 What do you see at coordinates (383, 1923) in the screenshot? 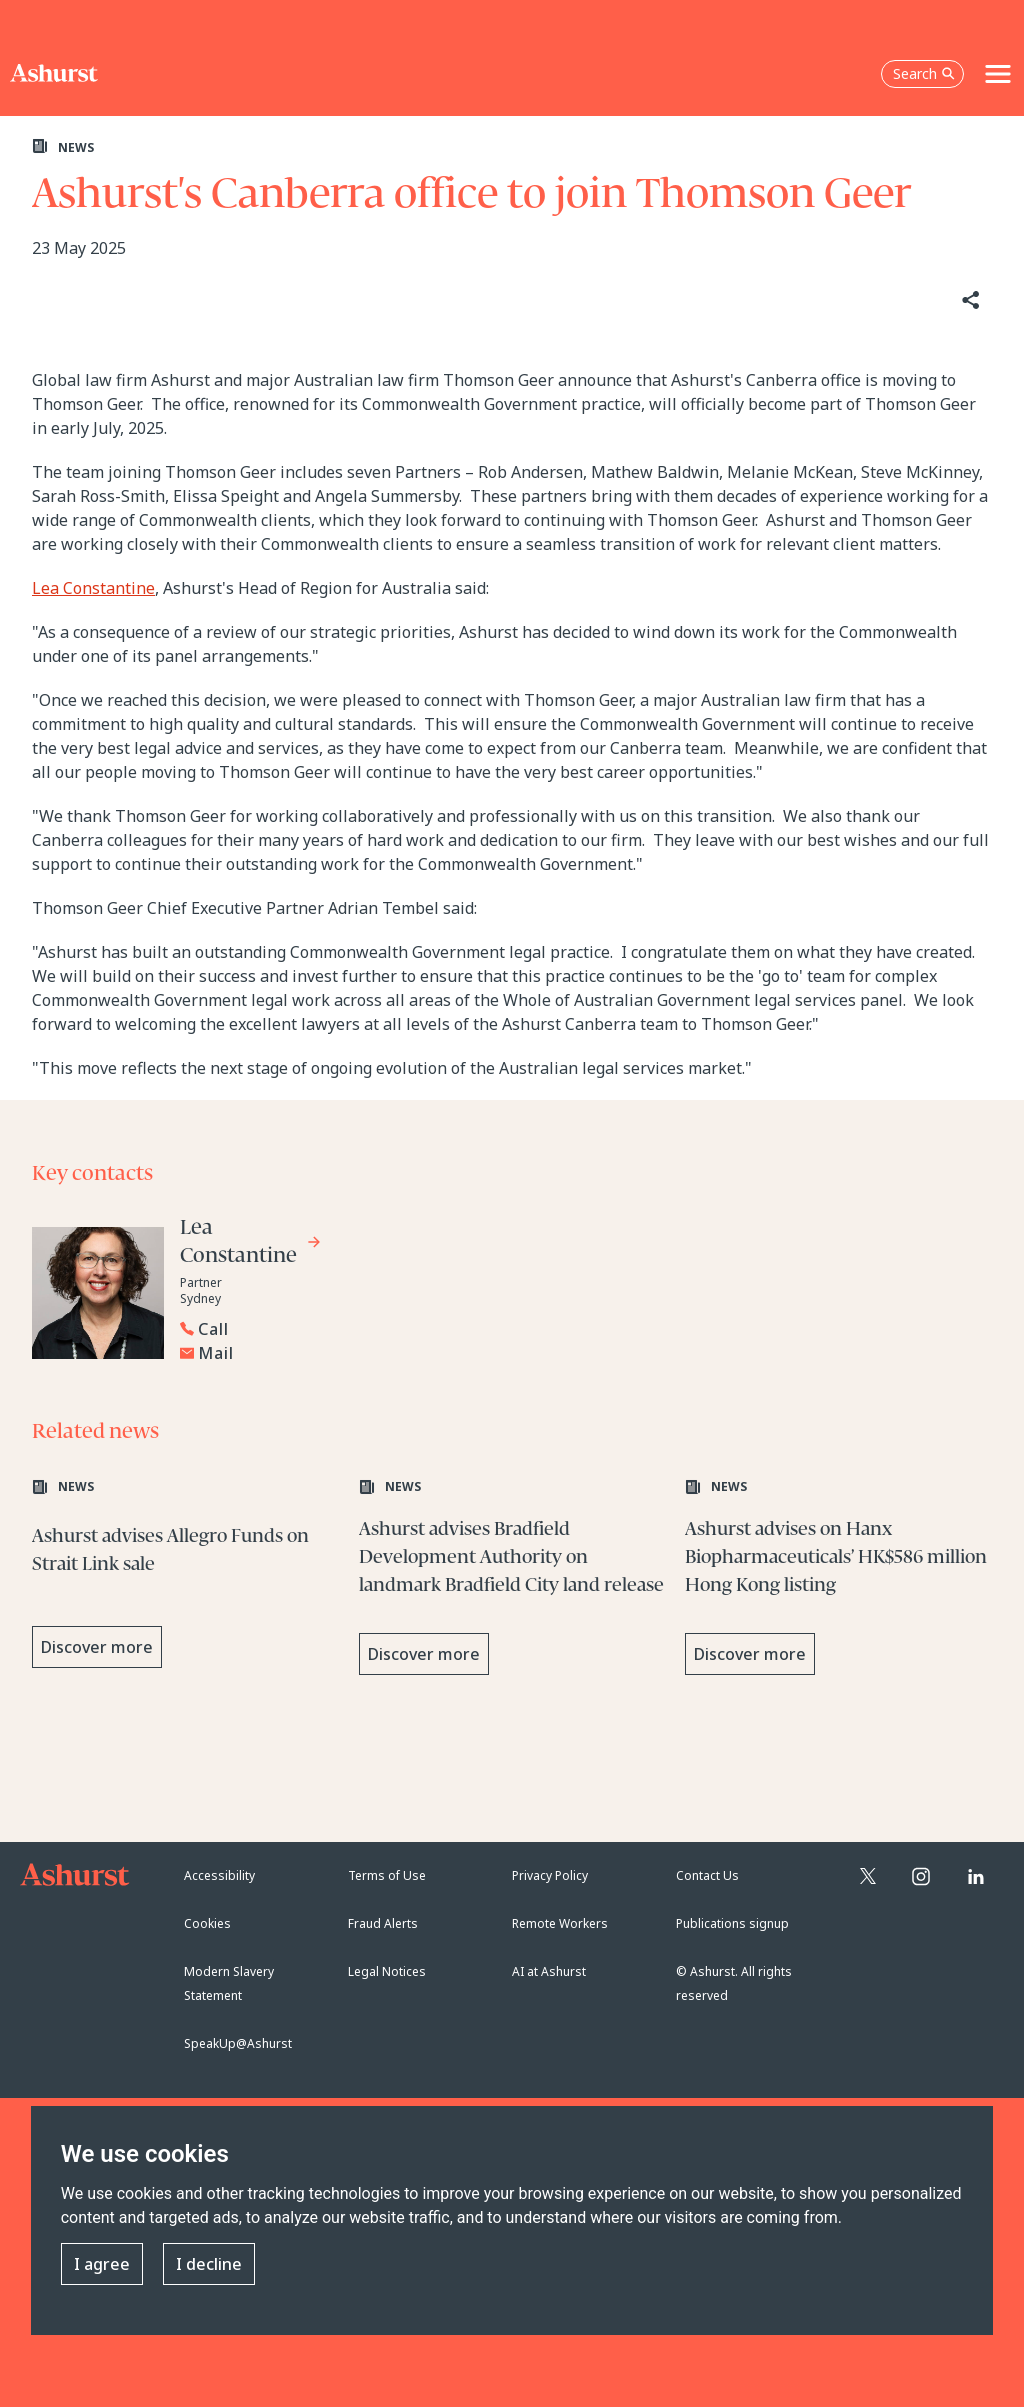
I see `Fraud Alerts` at bounding box center [383, 1923].